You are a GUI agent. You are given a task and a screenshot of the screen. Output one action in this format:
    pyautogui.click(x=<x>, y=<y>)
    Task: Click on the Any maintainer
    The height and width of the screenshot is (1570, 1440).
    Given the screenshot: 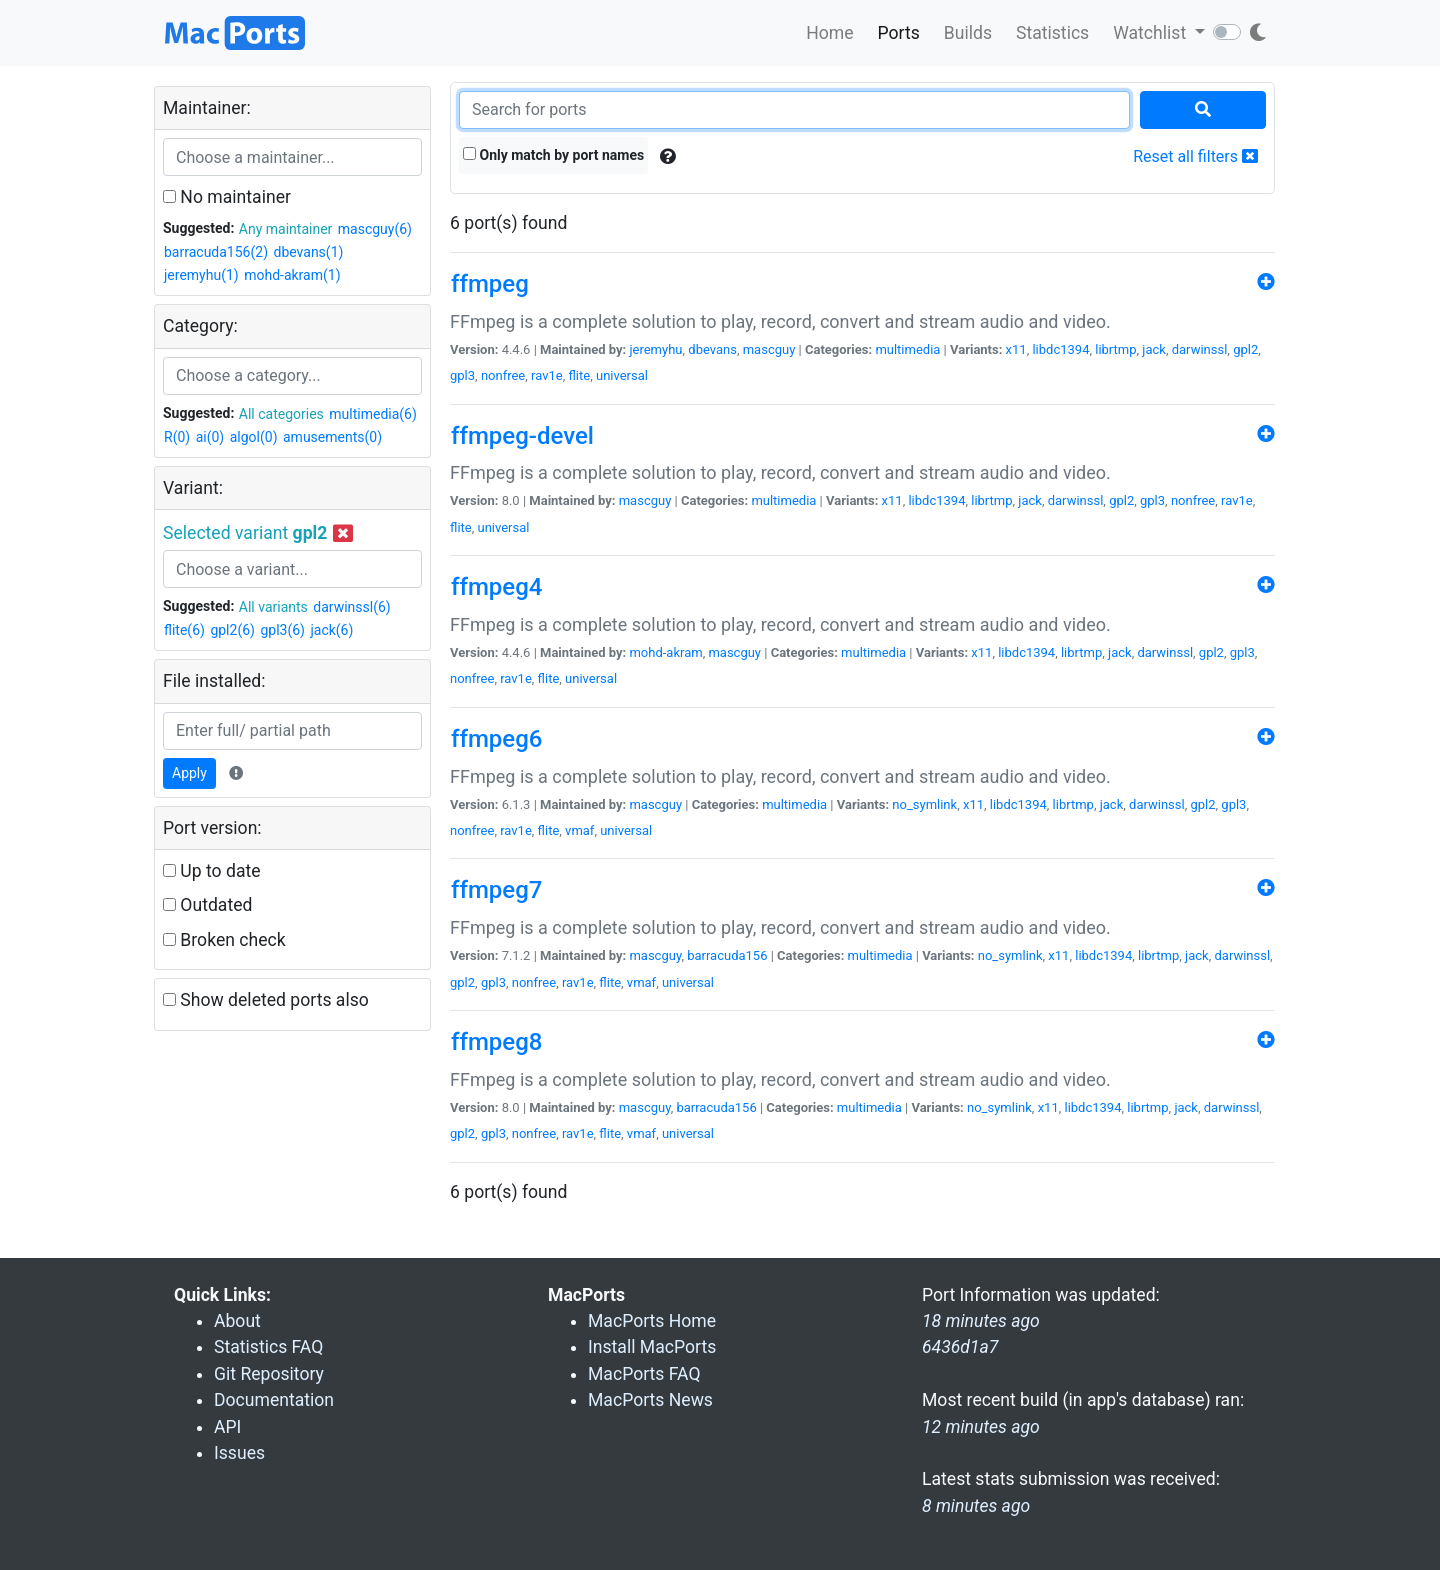 What is the action you would take?
    pyautogui.click(x=286, y=229)
    